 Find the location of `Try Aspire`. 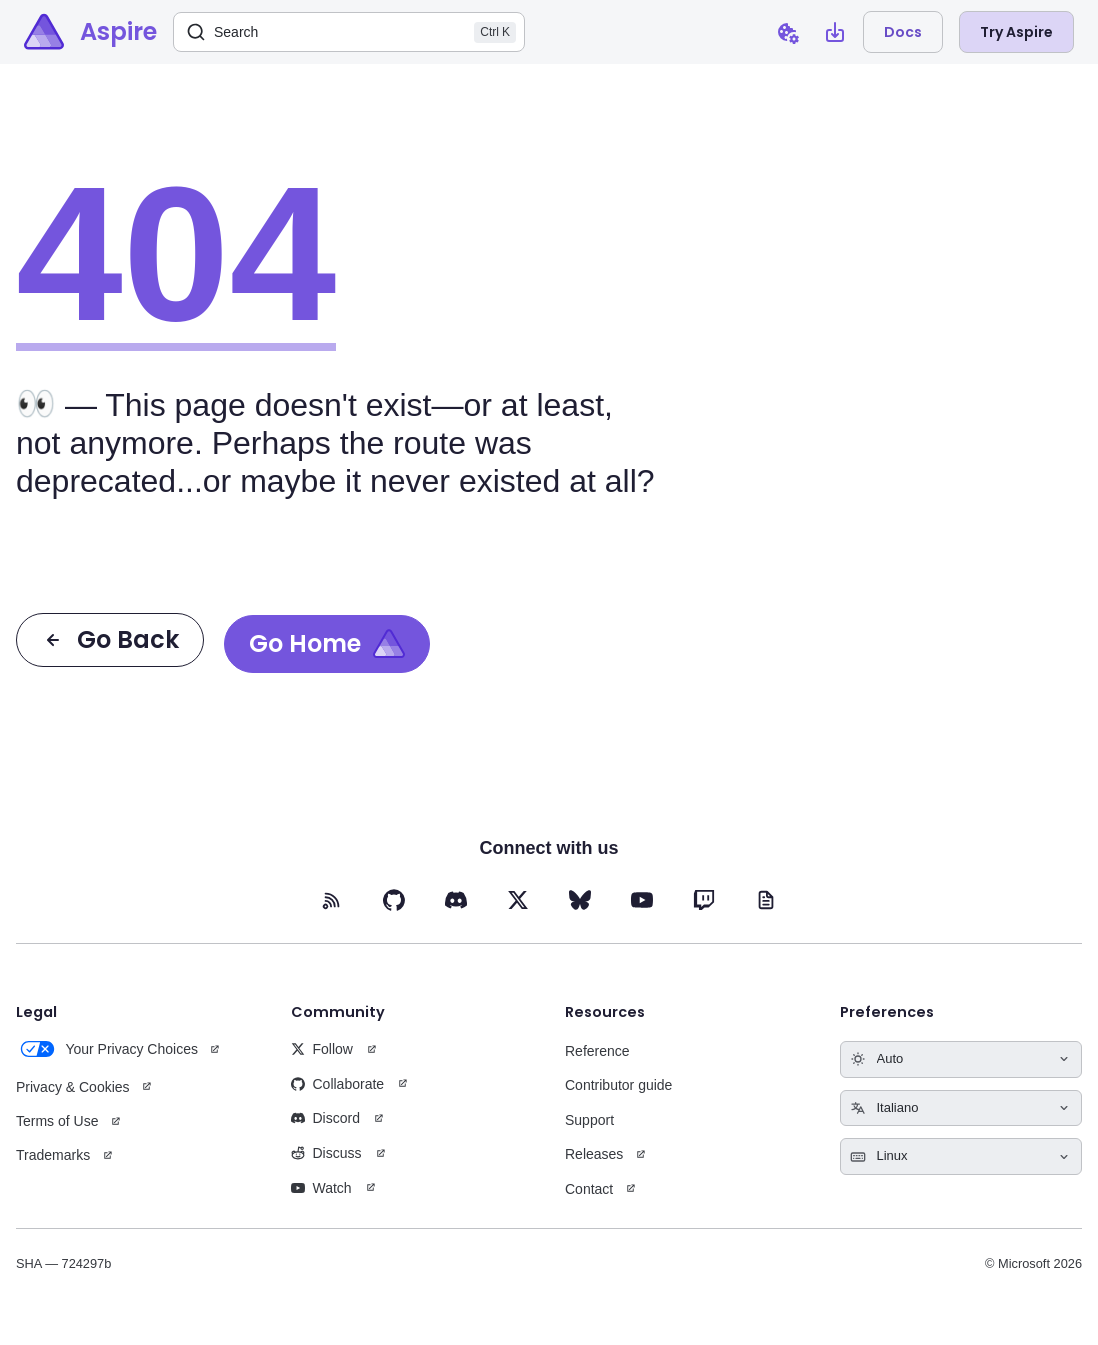

Try Aspire is located at coordinates (1016, 32).